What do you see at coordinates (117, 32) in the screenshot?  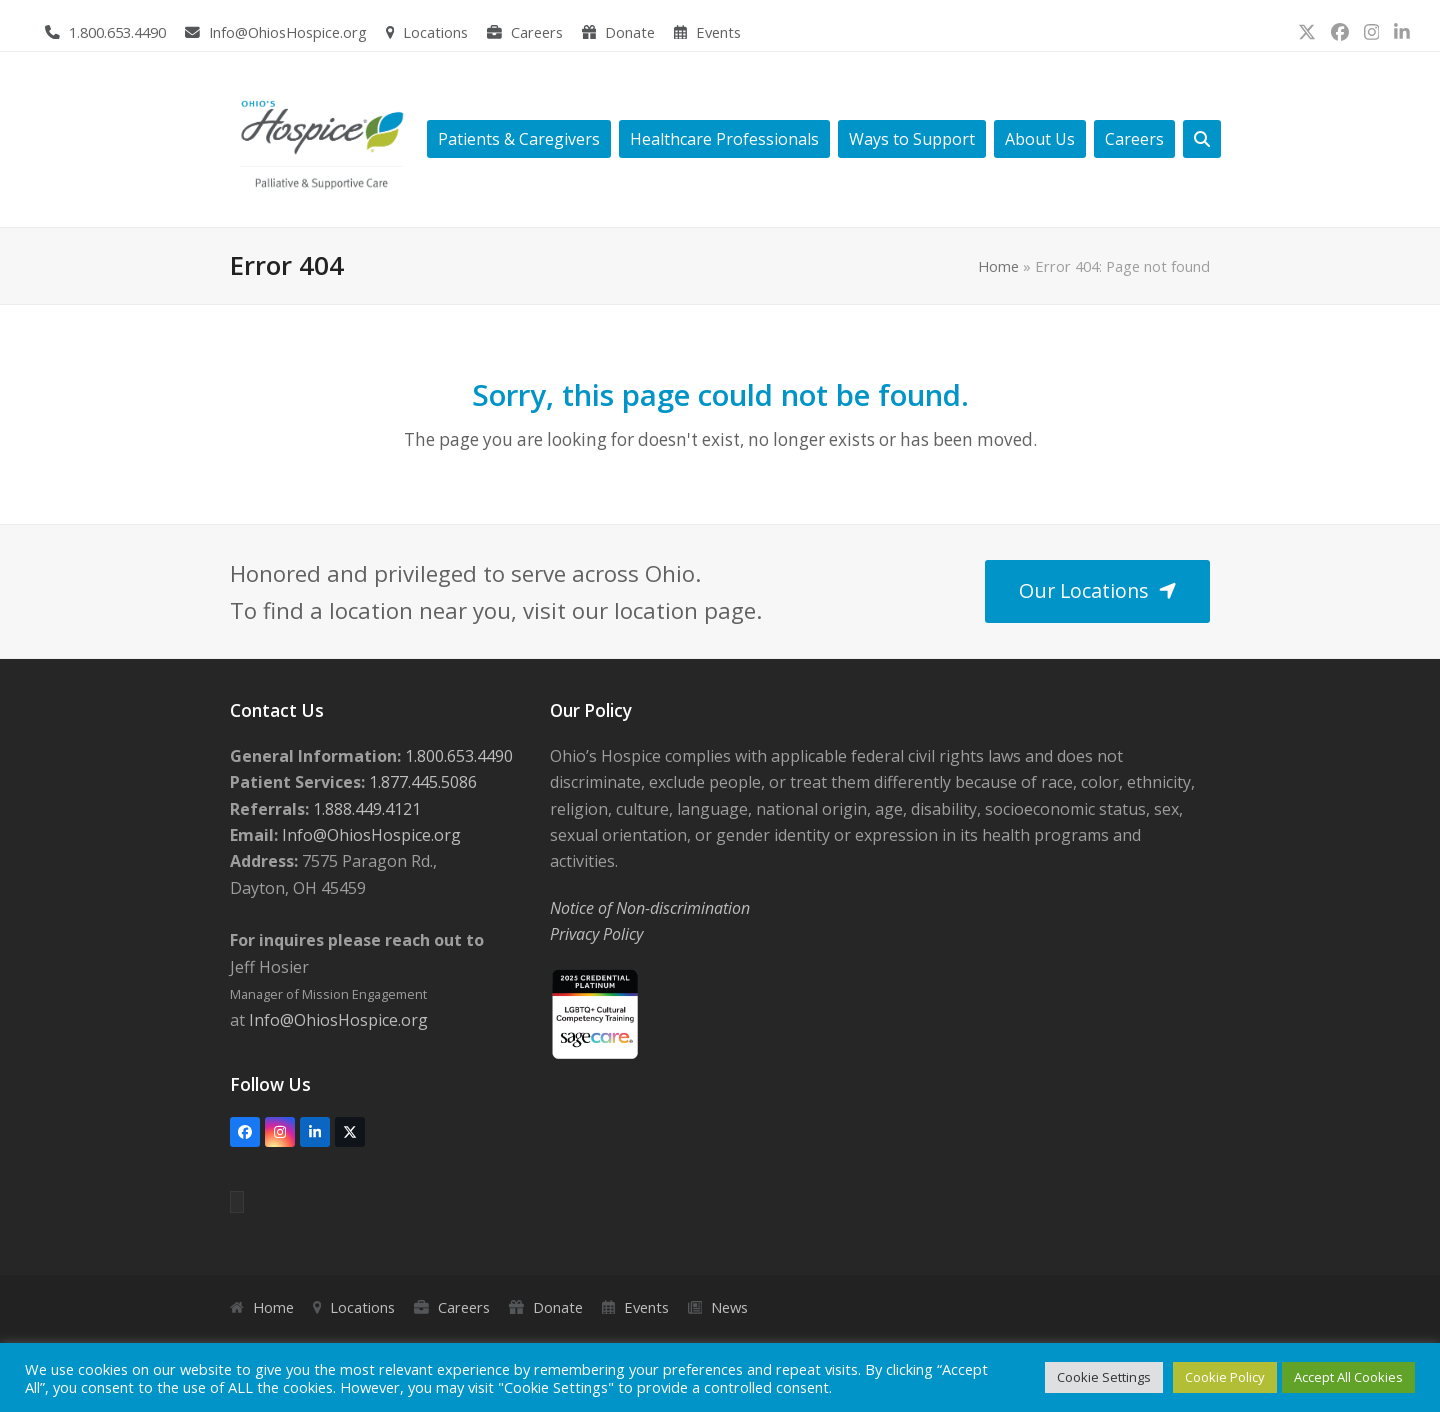 I see `1.800.653.4490` at bounding box center [117, 32].